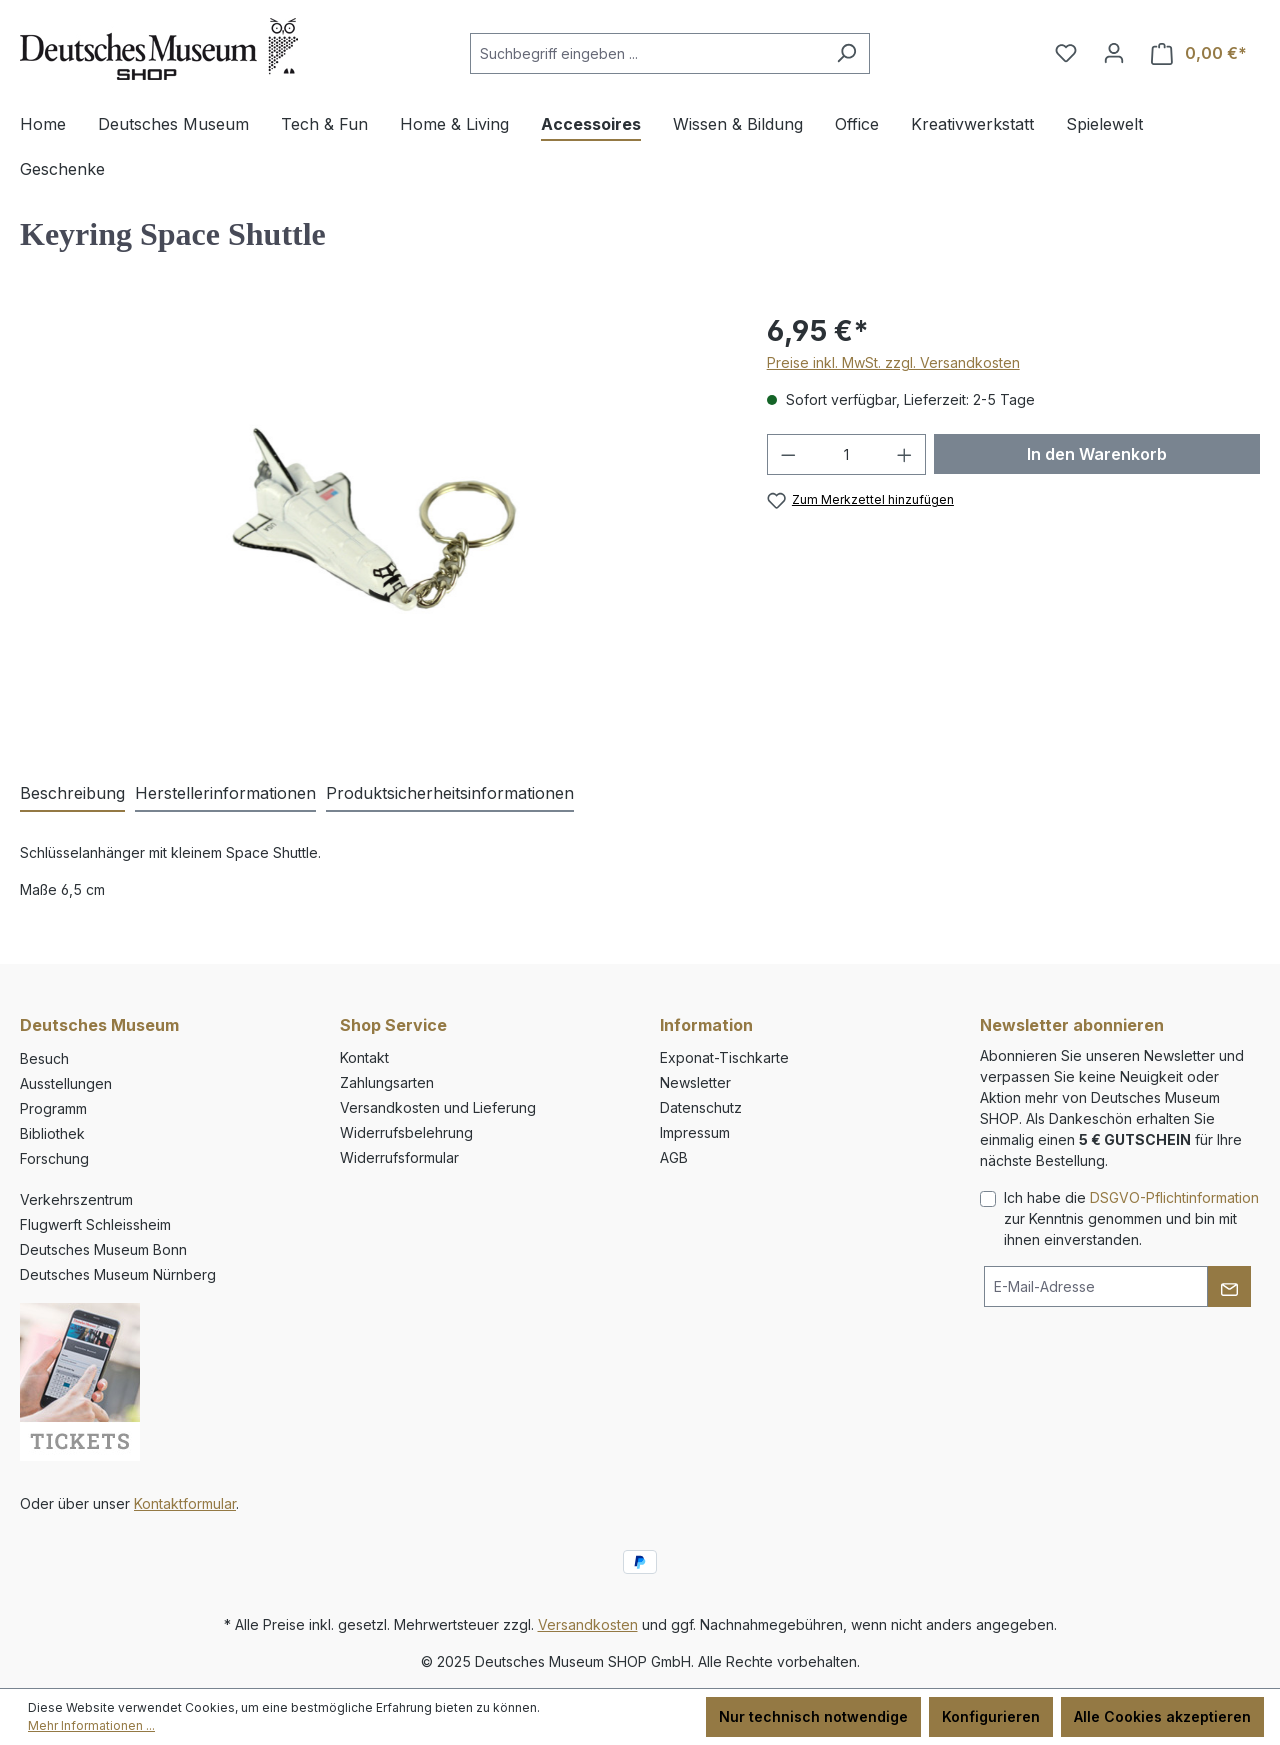 The width and height of the screenshot is (1280, 1745). Describe the element at coordinates (406, 1132) in the screenshot. I see `Widerrufsbelehrung` at that location.